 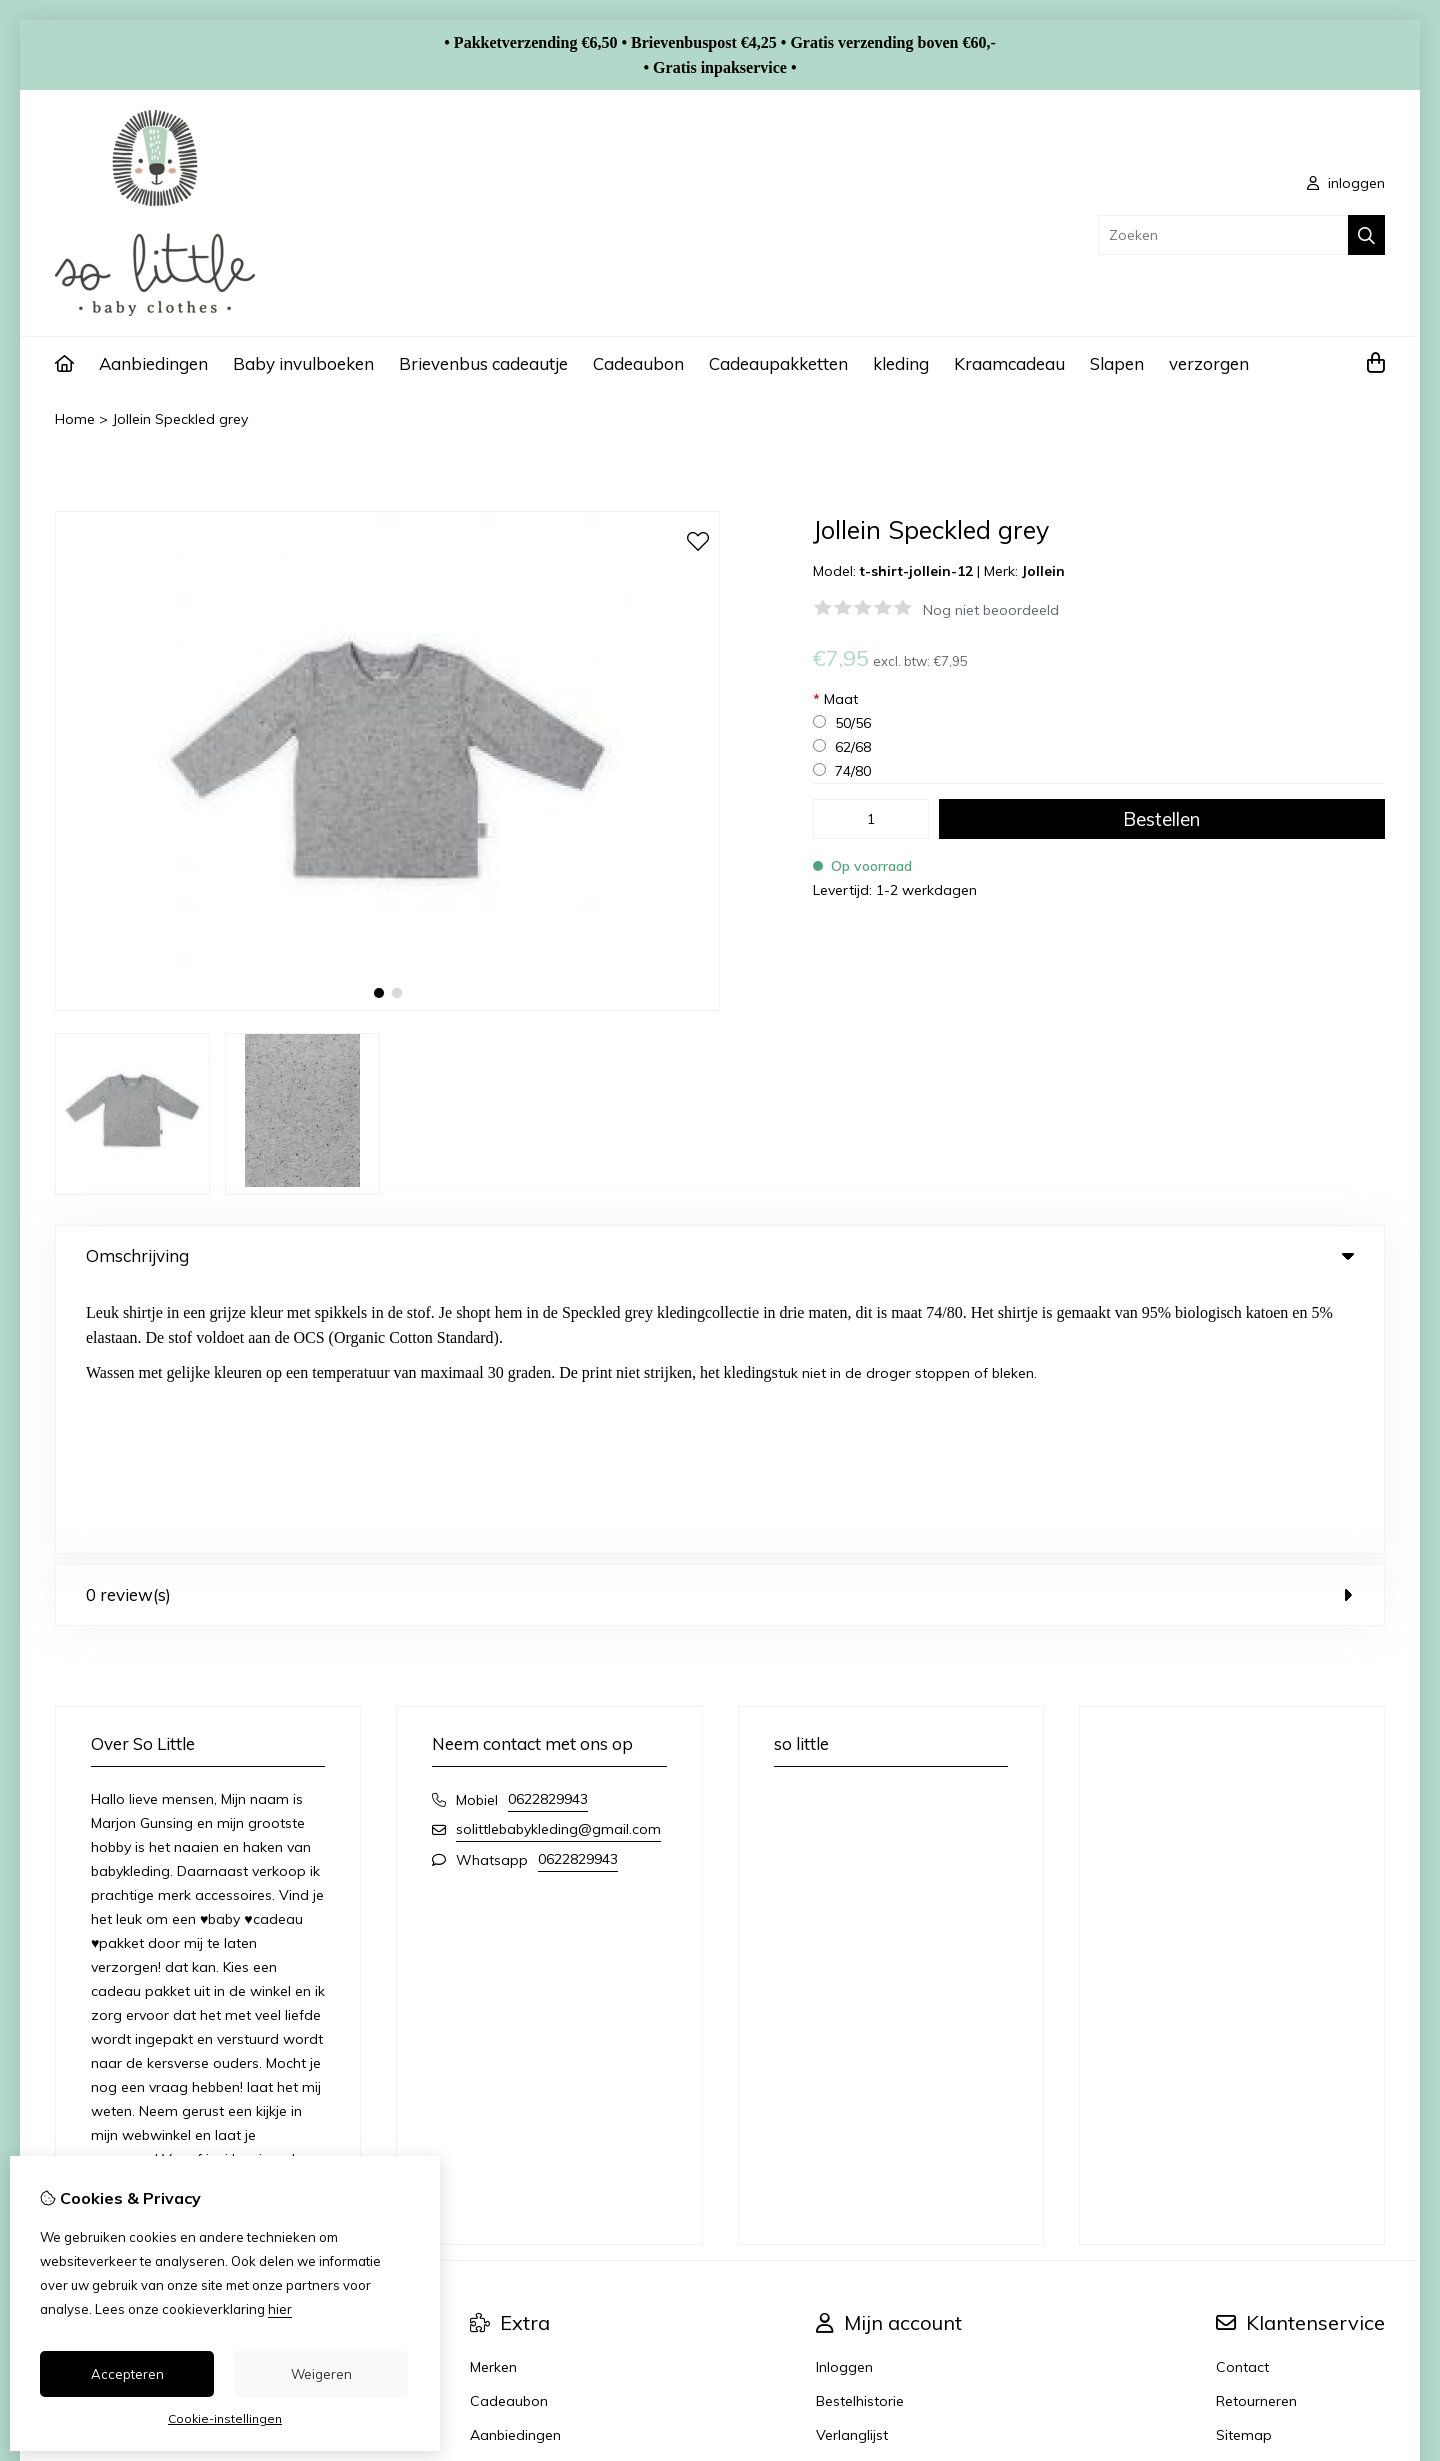 What do you see at coordinates (844, 2100) in the screenshot?
I see `Inloggen` at bounding box center [844, 2100].